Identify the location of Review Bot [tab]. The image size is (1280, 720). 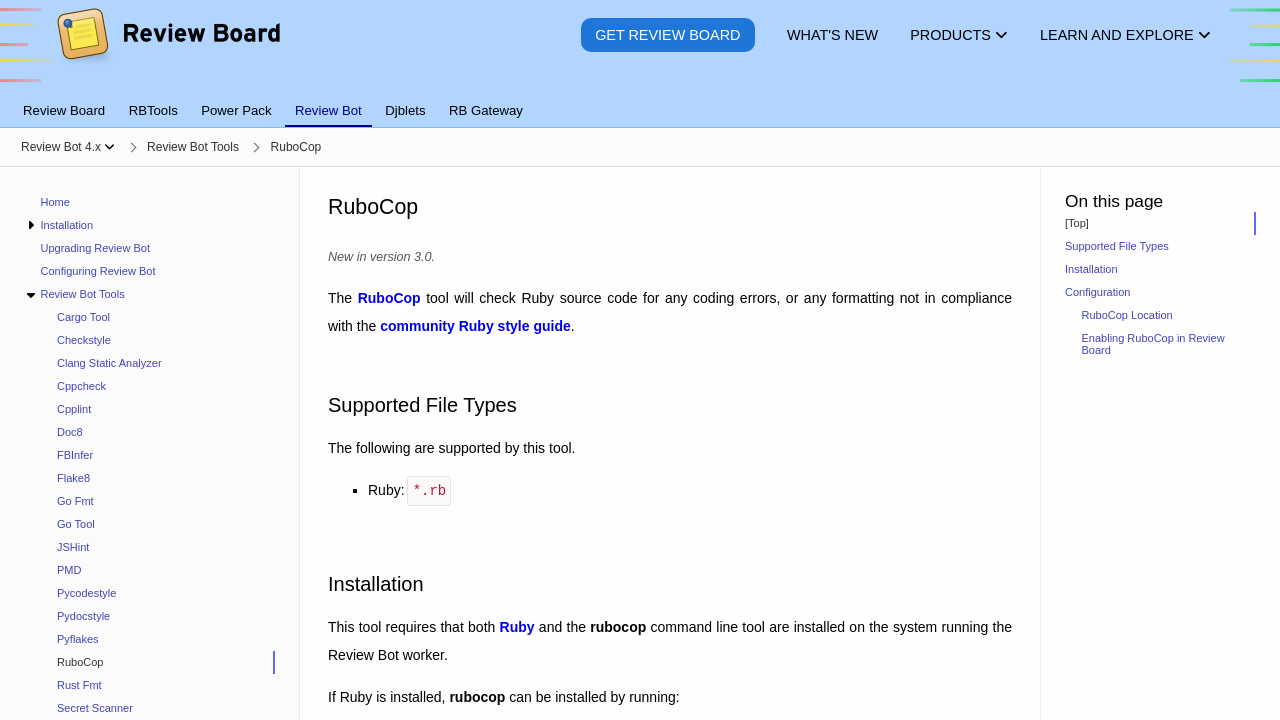
(328, 110).